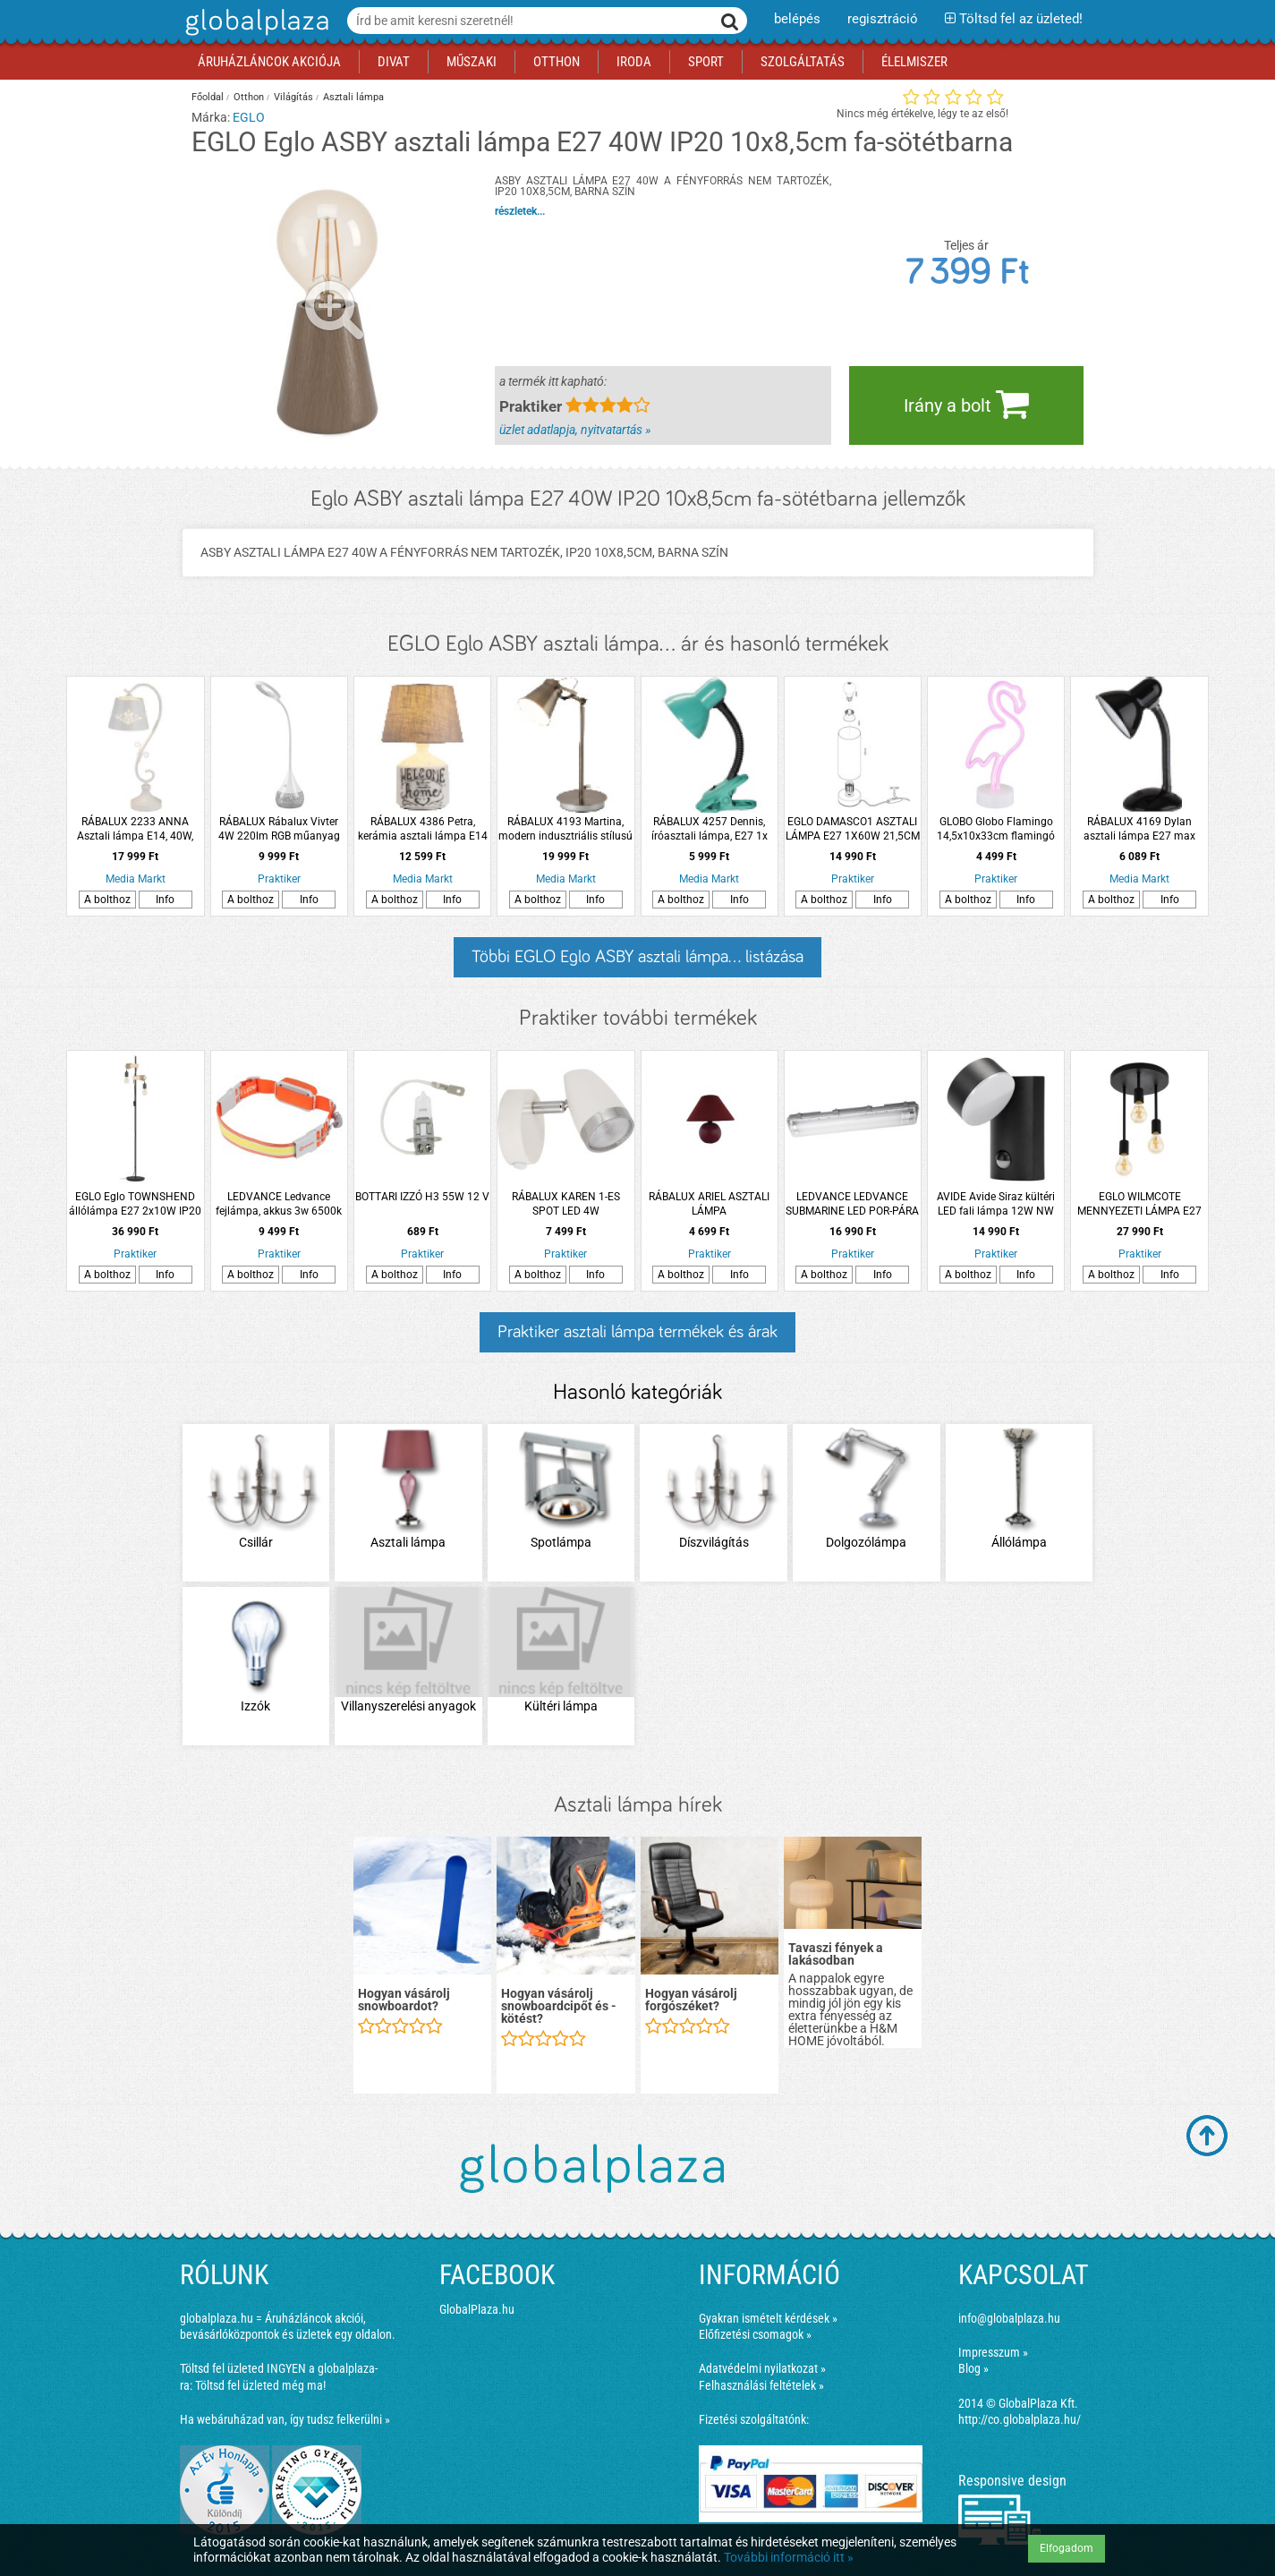  Describe the element at coordinates (996, 829) in the screenshot. I see `GLOBO Globo Flamingo 14,5x10x33cm flamingó alakú fehér matt asztali LED dekor lámpa` at that location.